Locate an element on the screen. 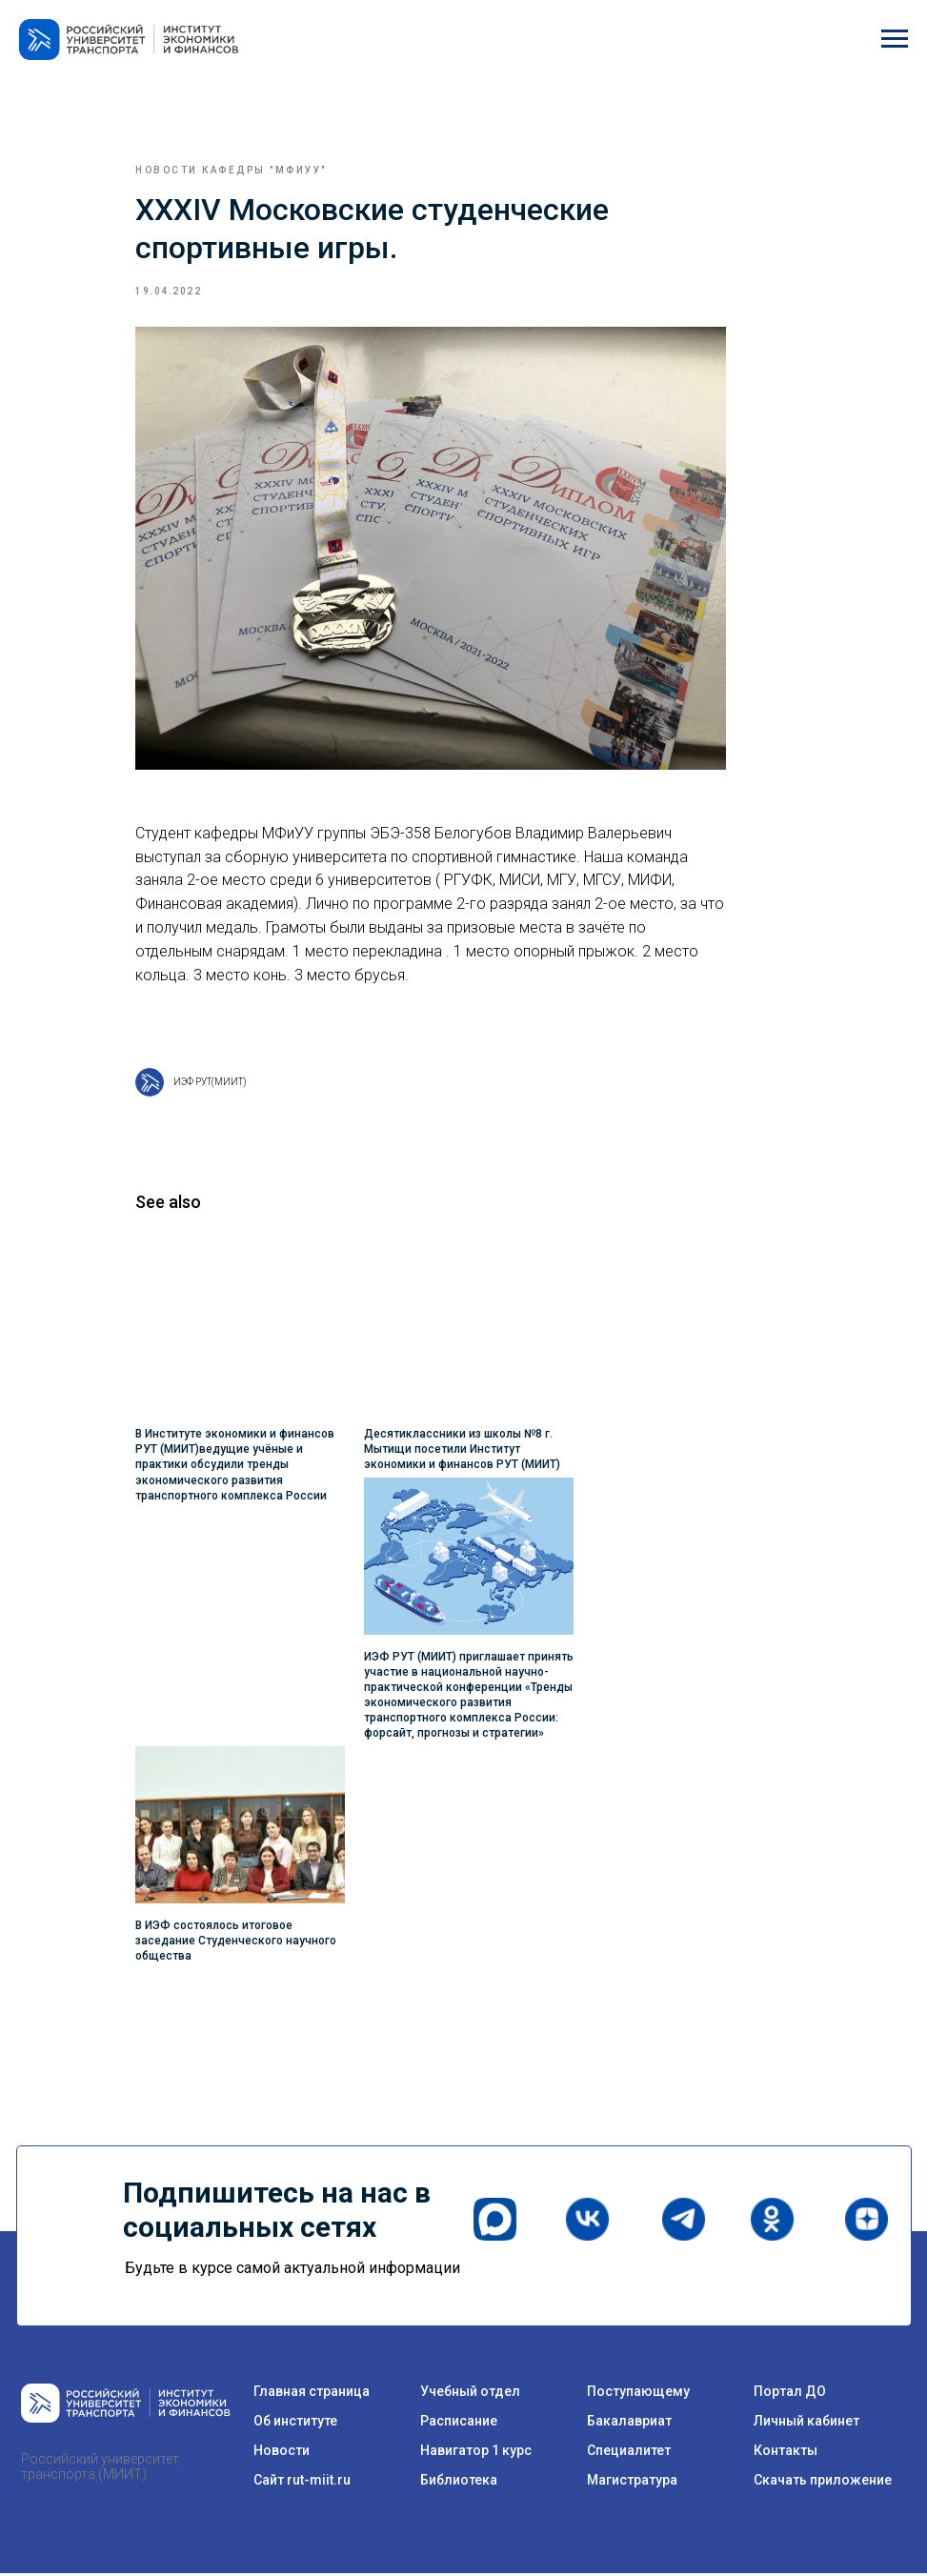  Магистратура is located at coordinates (632, 2482).